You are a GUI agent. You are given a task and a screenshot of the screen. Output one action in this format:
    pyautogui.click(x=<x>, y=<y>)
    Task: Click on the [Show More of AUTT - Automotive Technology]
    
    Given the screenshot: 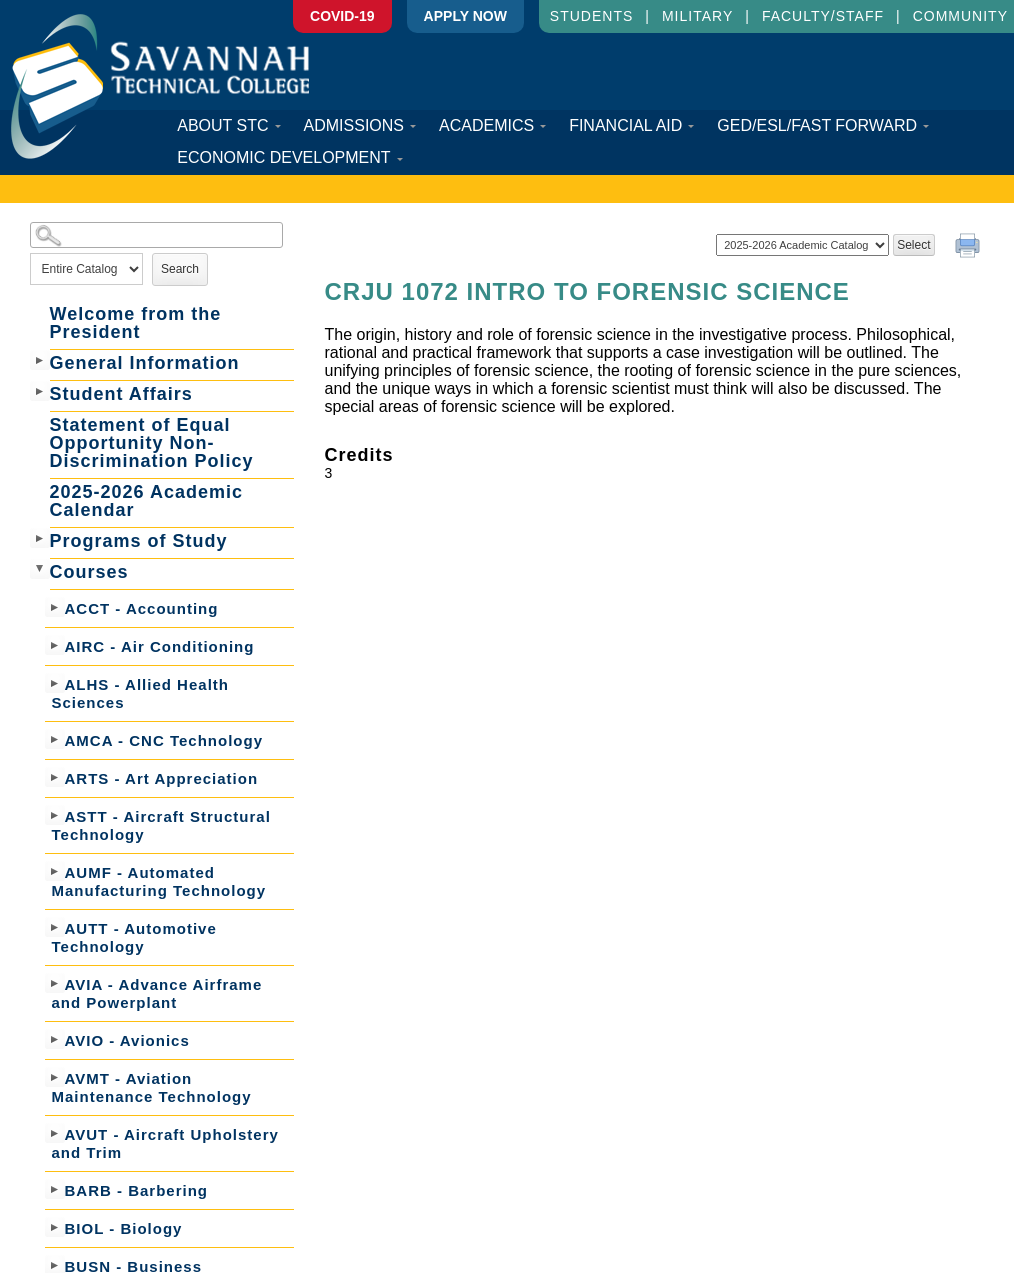 What is the action you would take?
    pyautogui.click(x=55, y=927)
    